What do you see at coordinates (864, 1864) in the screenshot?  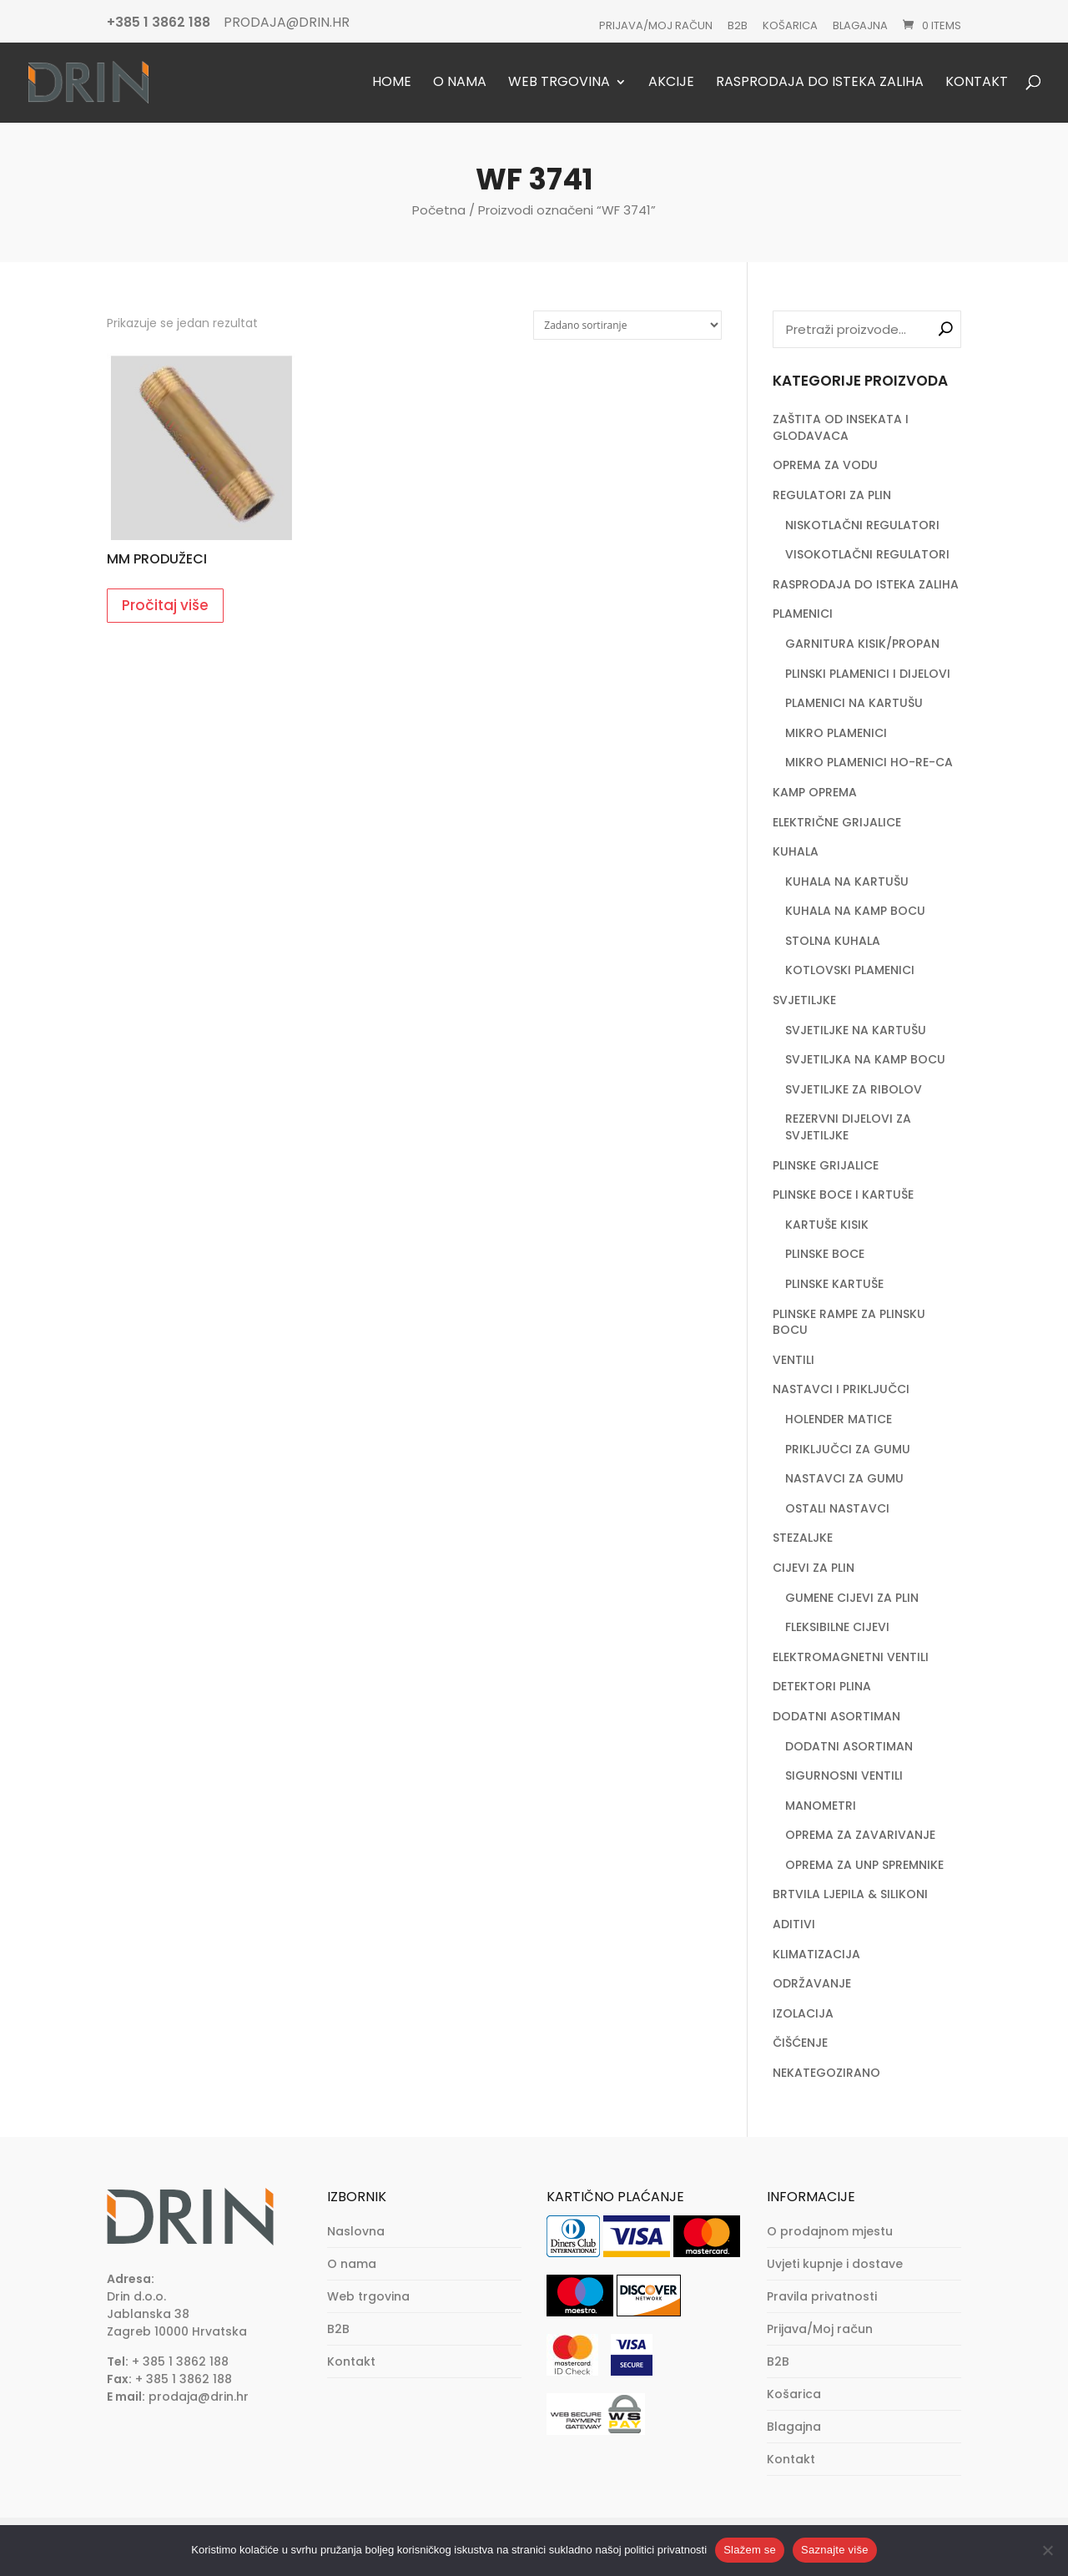 I see `OPREMA ZA UNP SPREMNIKE` at bounding box center [864, 1864].